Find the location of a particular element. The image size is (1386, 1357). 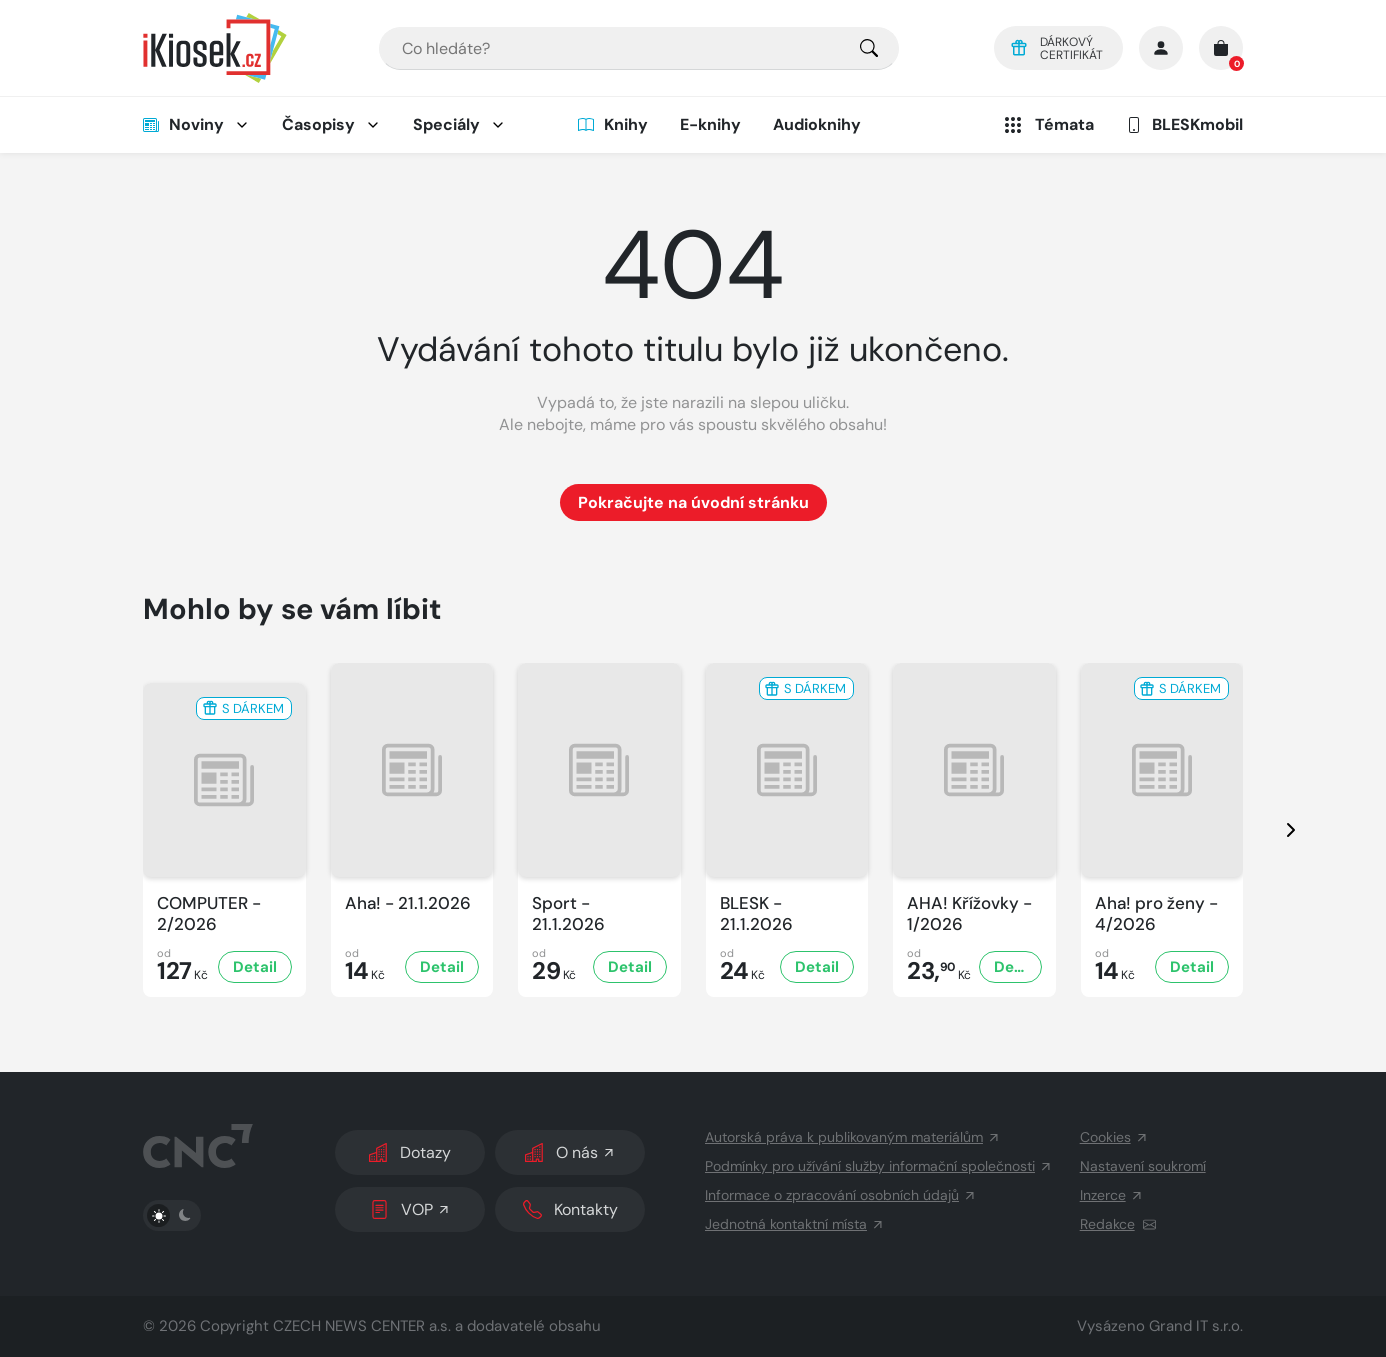

Podmínky pro užívání služby informační společnosti is located at coordinates (879, 1166).